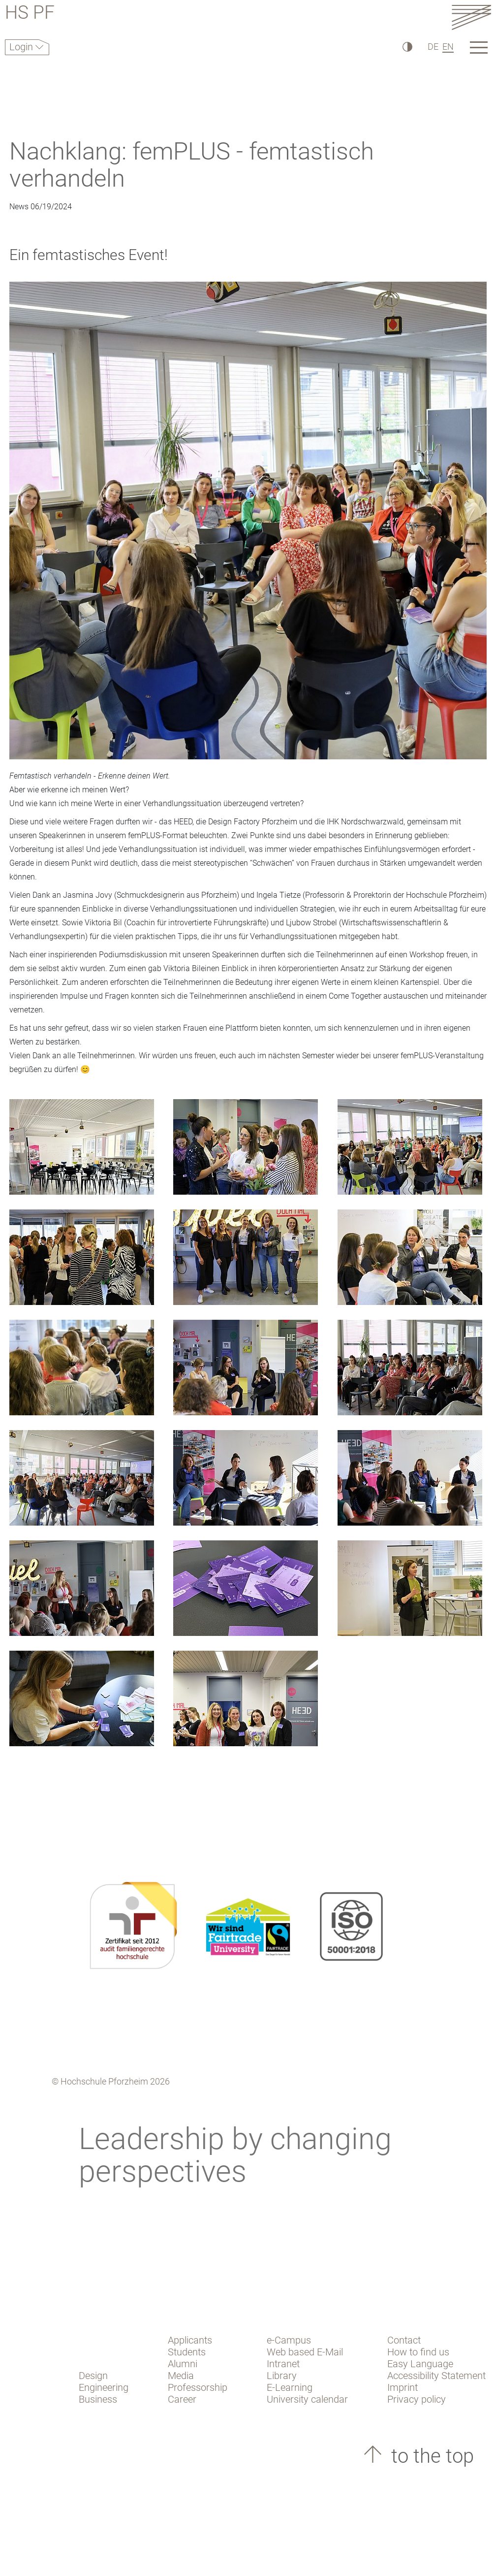 The image size is (496, 2576). I want to click on Accessibility Statement, so click(436, 2375).